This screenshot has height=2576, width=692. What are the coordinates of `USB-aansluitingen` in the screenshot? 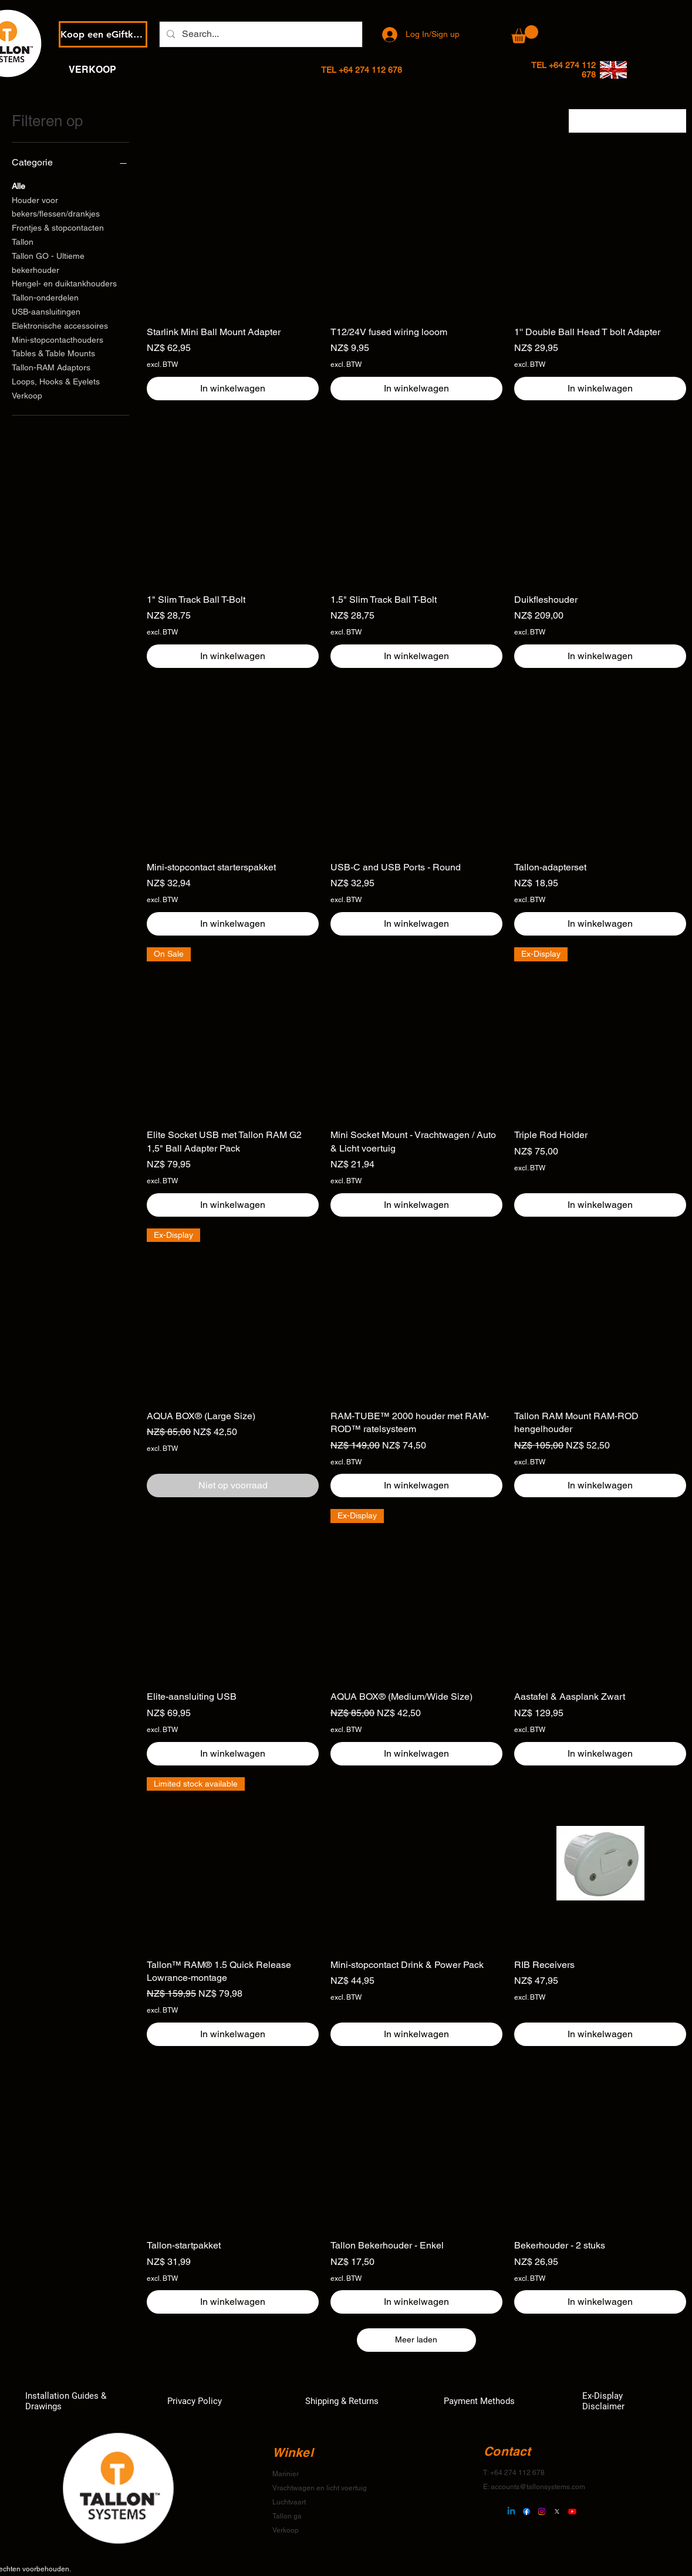 It's located at (46, 310).